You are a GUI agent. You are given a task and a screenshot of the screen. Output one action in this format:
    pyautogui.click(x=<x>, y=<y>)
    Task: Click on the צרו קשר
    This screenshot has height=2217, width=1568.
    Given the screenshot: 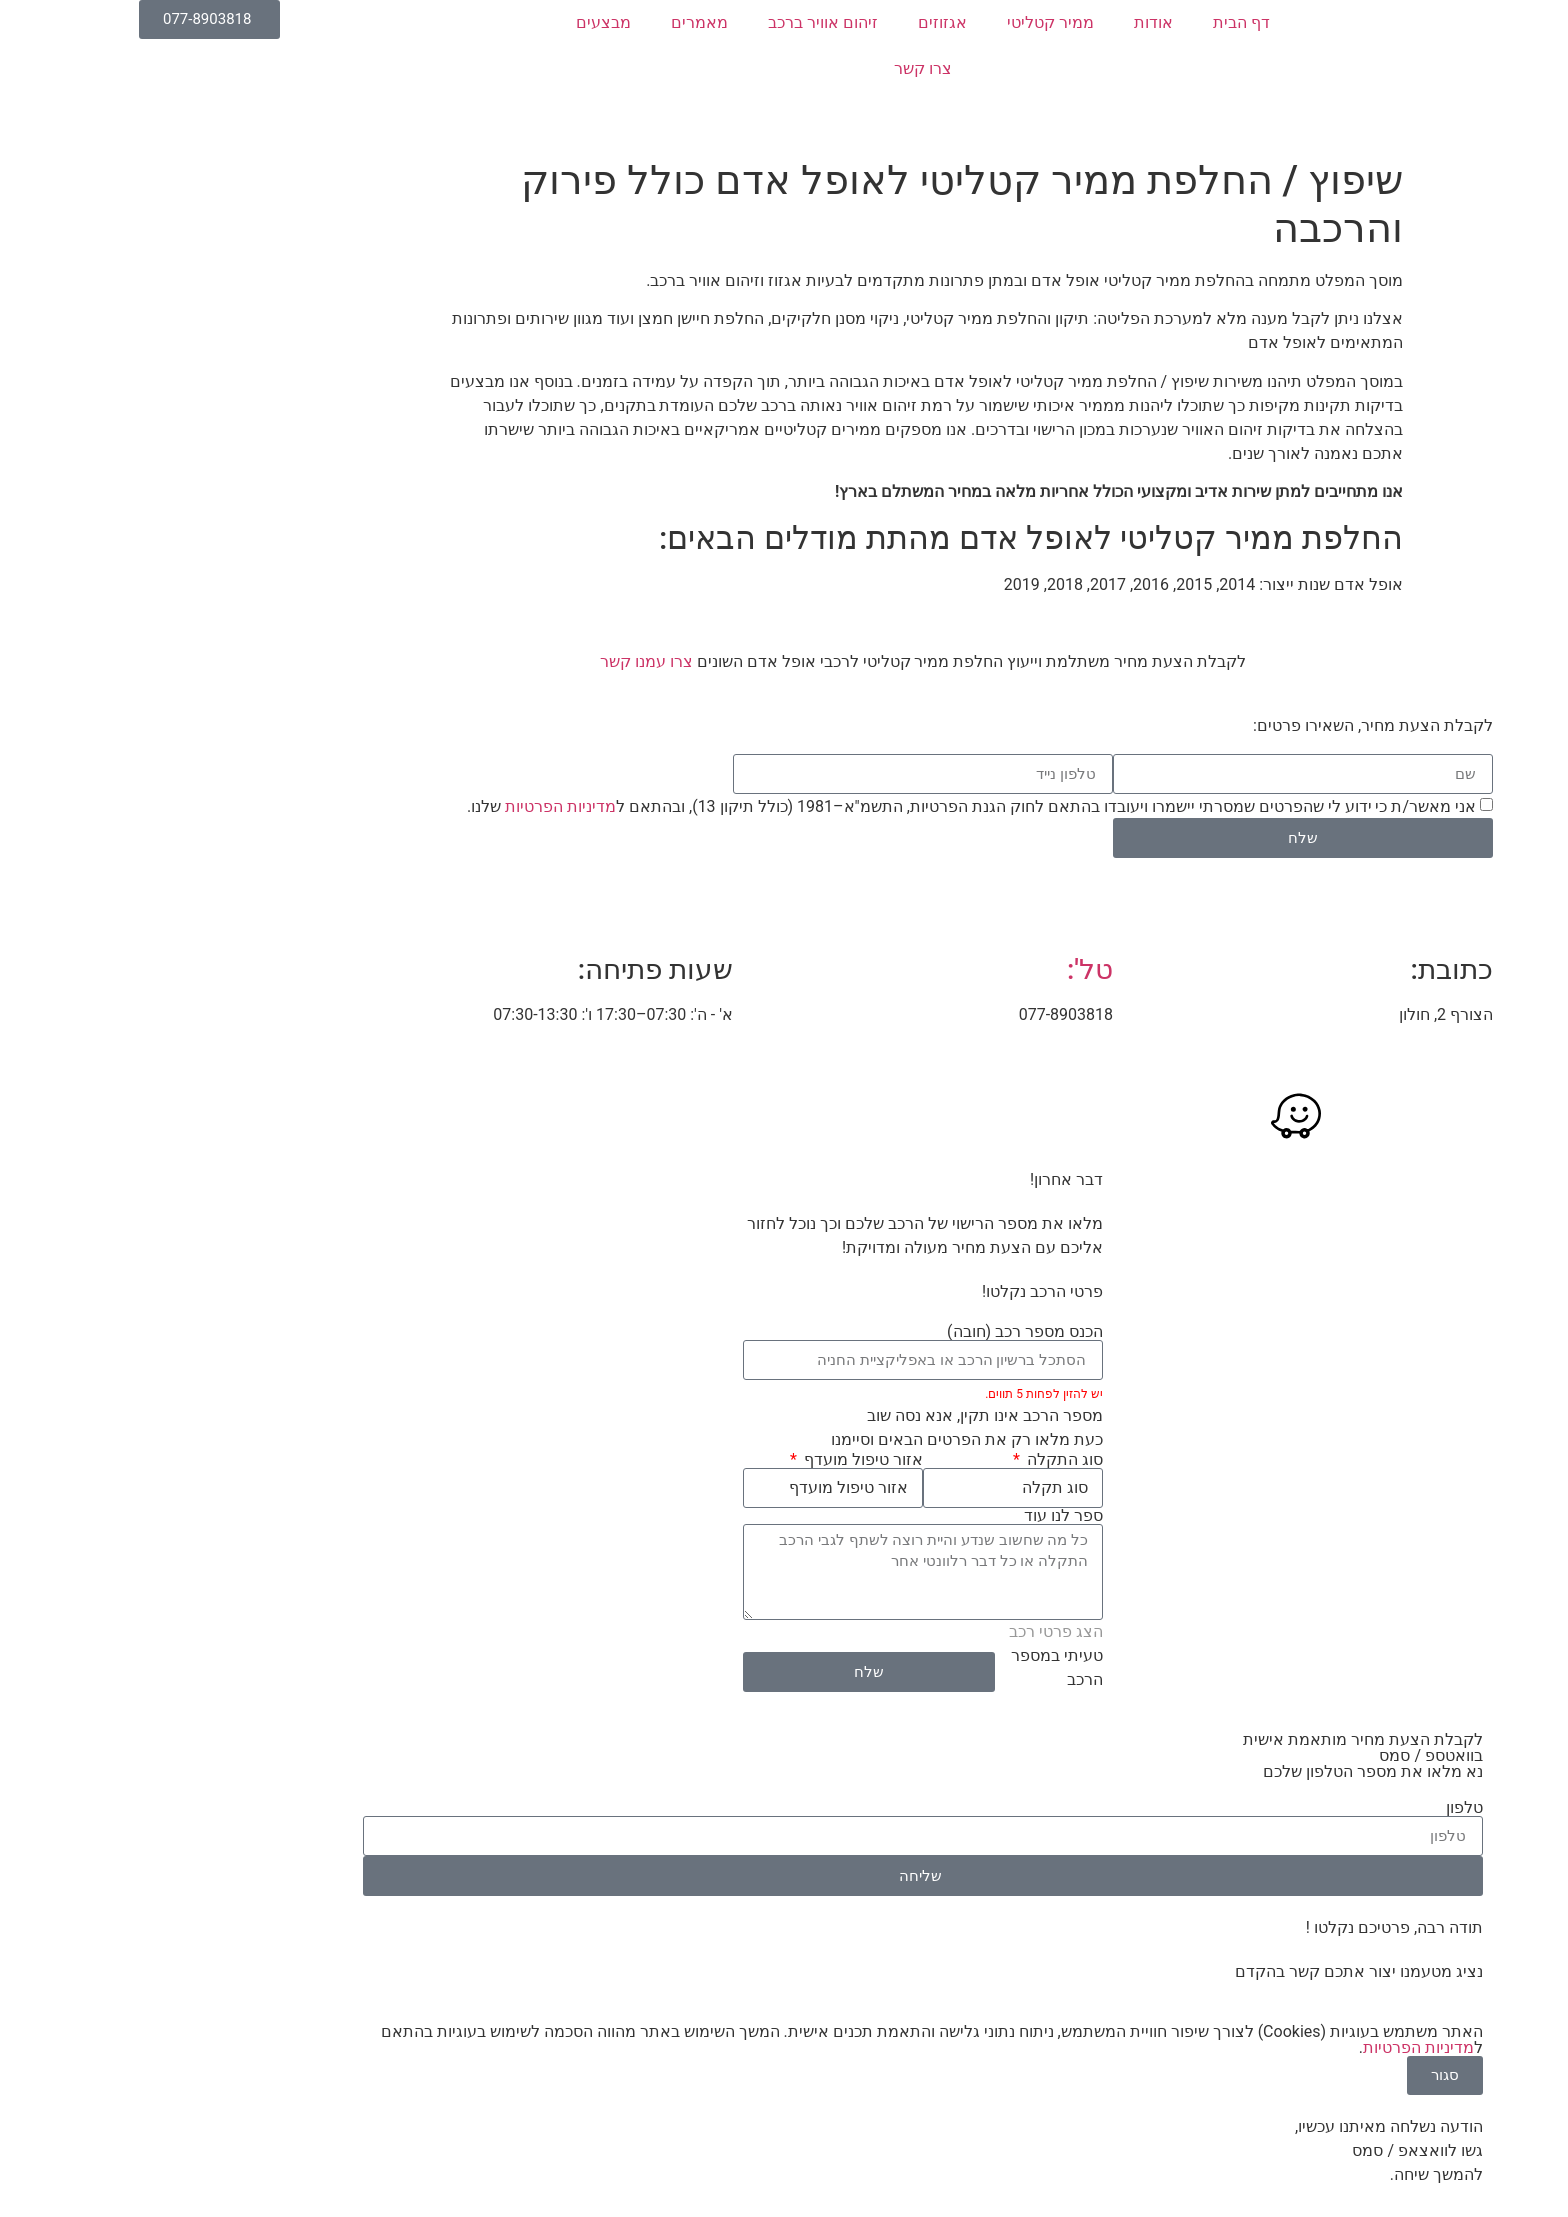 What is the action you would take?
    pyautogui.click(x=784, y=68)
    